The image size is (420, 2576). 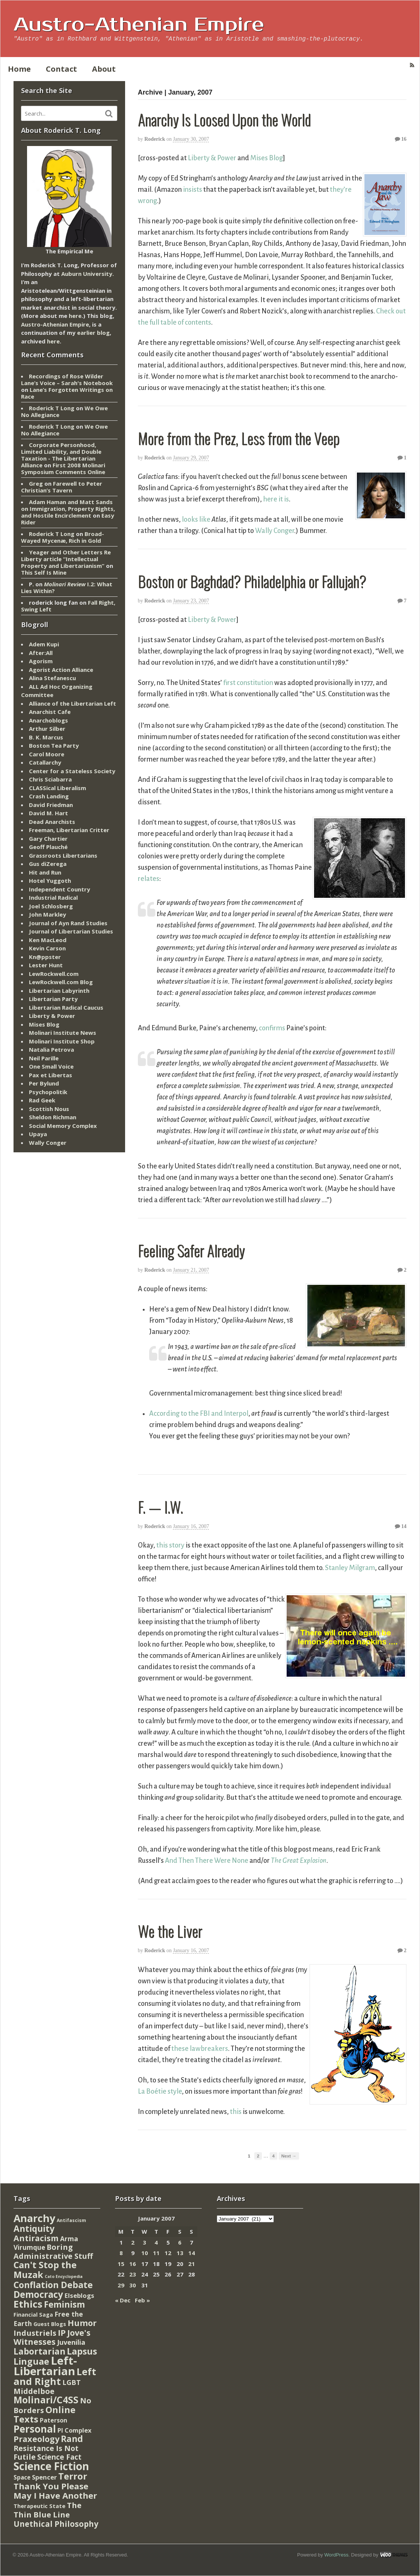 I want to click on here it is, so click(x=276, y=499).